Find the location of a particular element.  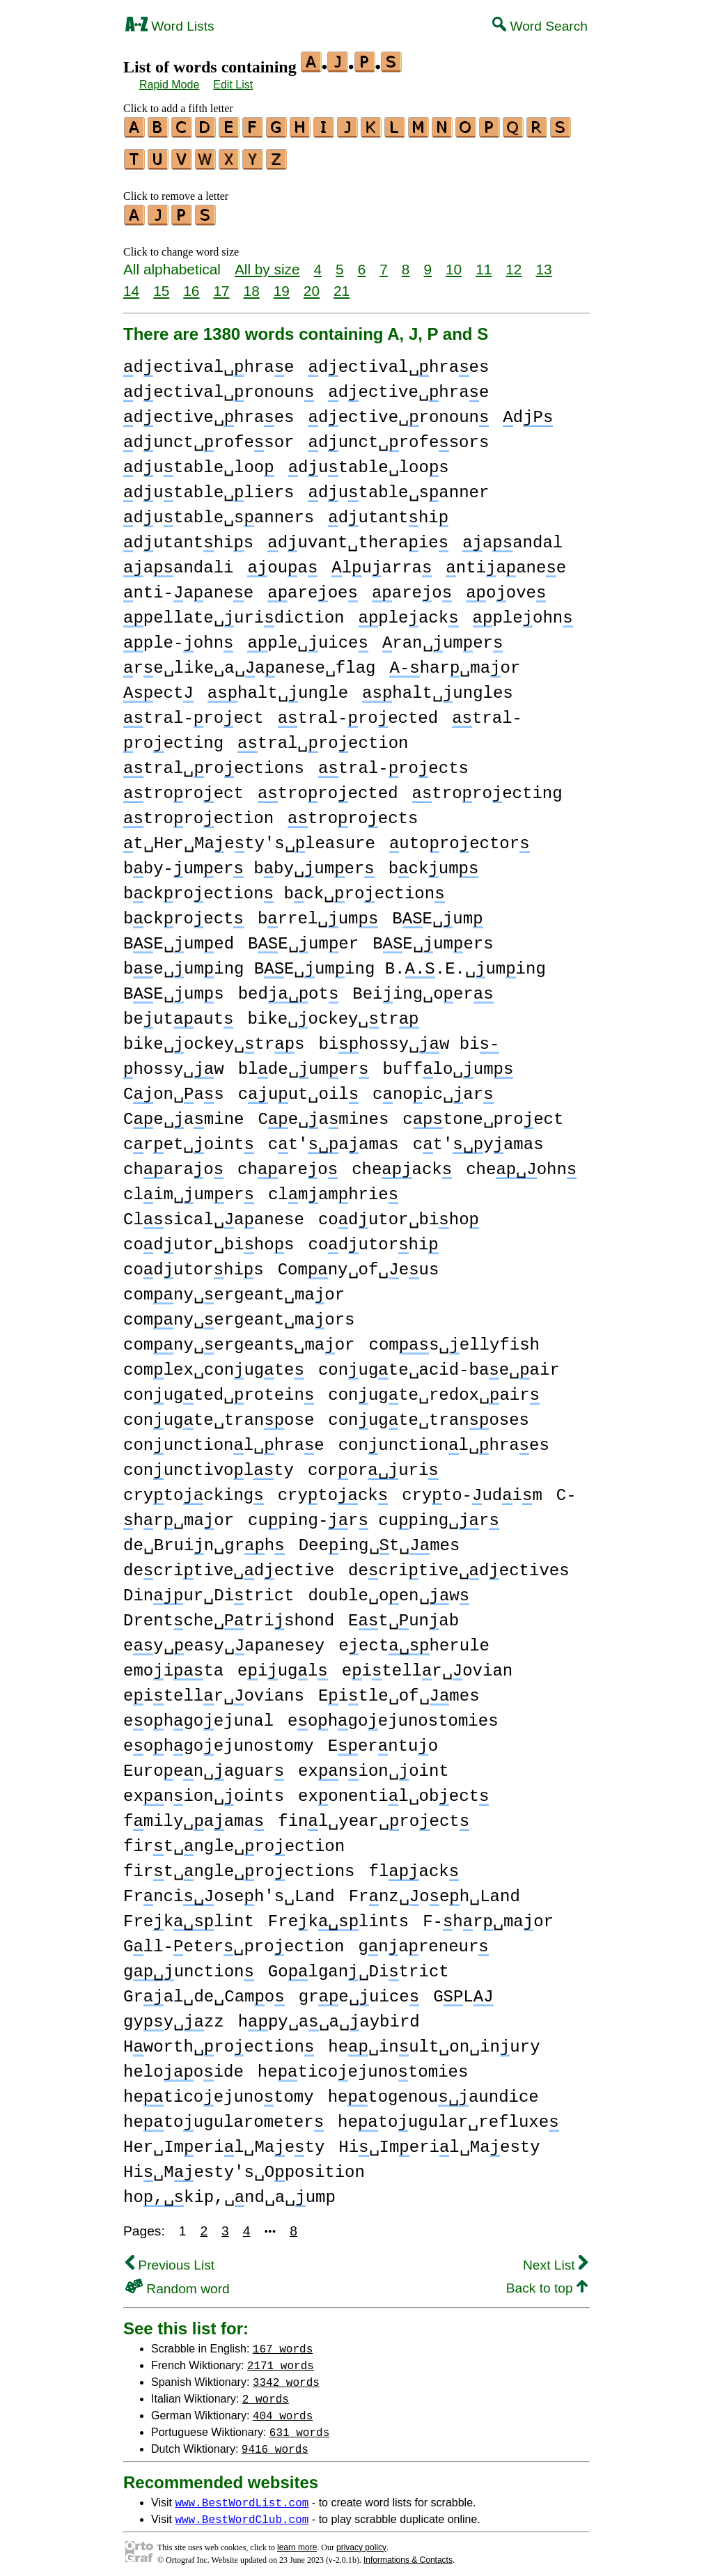

dectival␣hrae is located at coordinates (208, 361).